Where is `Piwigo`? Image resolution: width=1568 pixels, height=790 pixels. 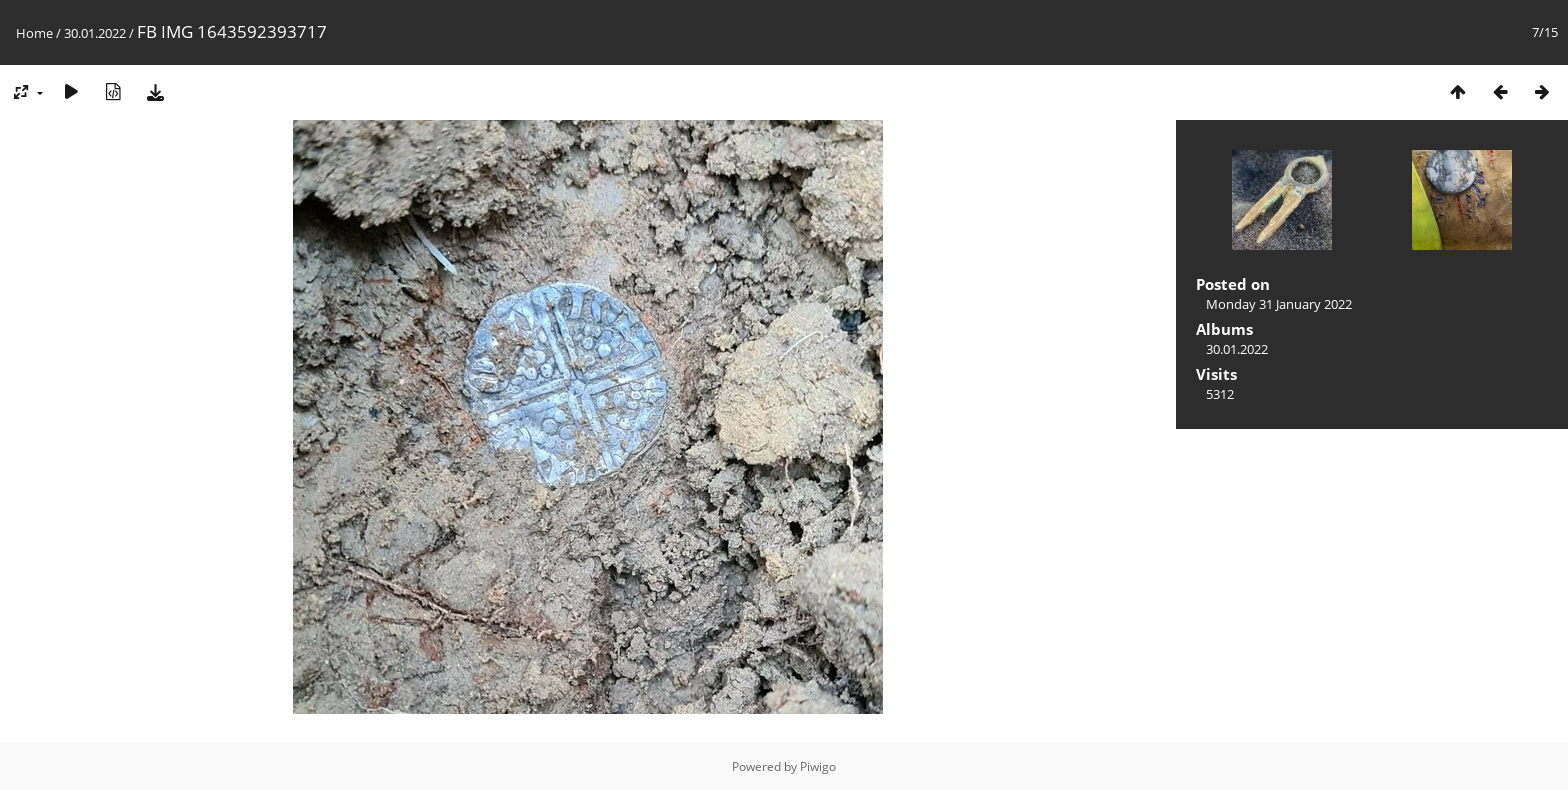
Piwigo is located at coordinates (818, 766).